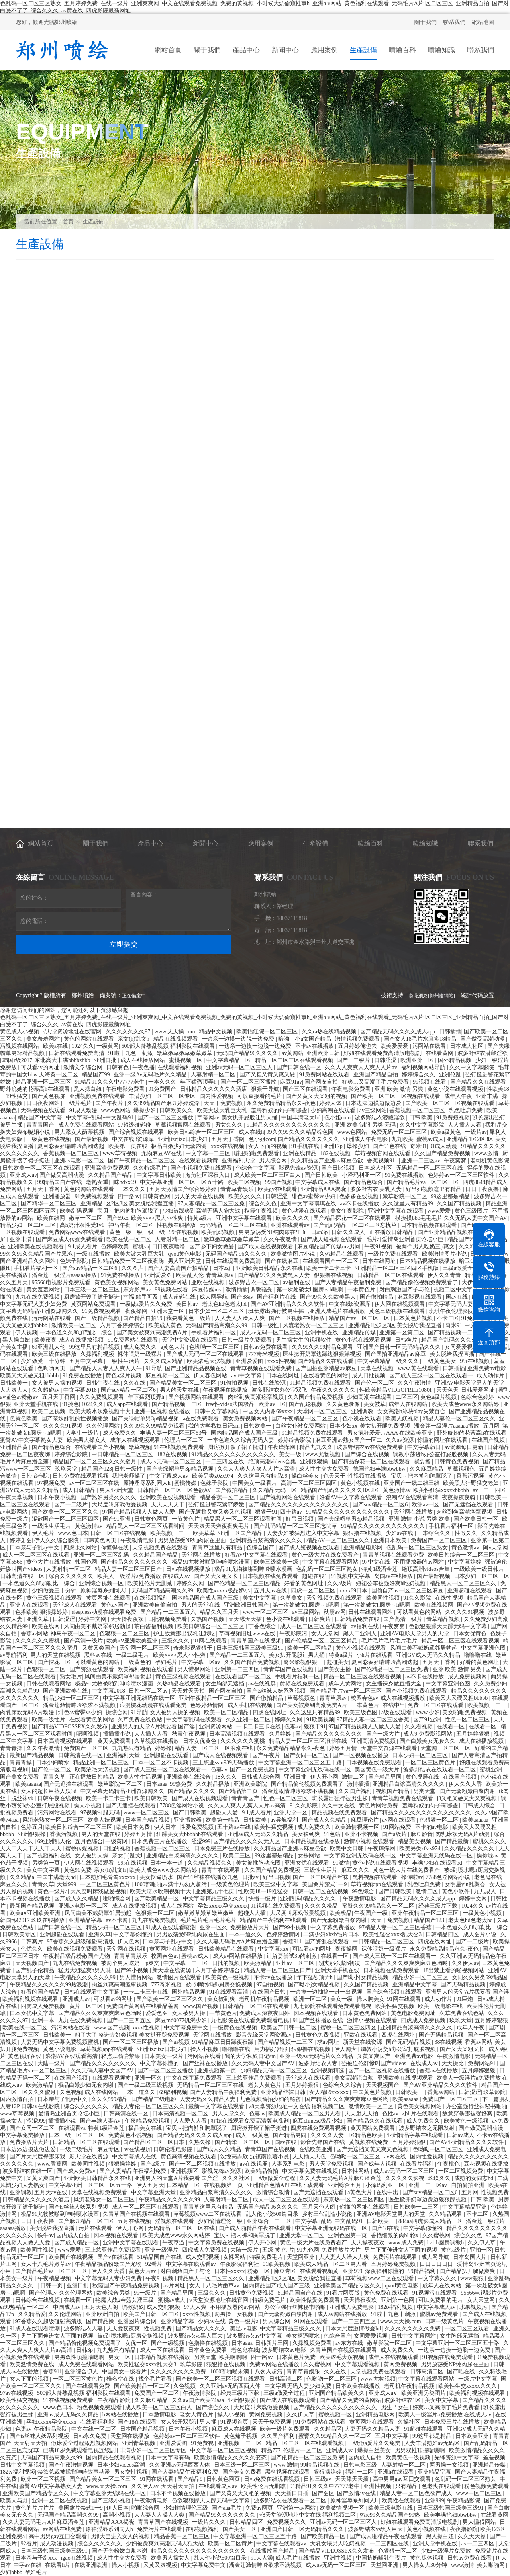 The image size is (510, 2576). I want to click on 午夜激情电影, so click(137, 1540).